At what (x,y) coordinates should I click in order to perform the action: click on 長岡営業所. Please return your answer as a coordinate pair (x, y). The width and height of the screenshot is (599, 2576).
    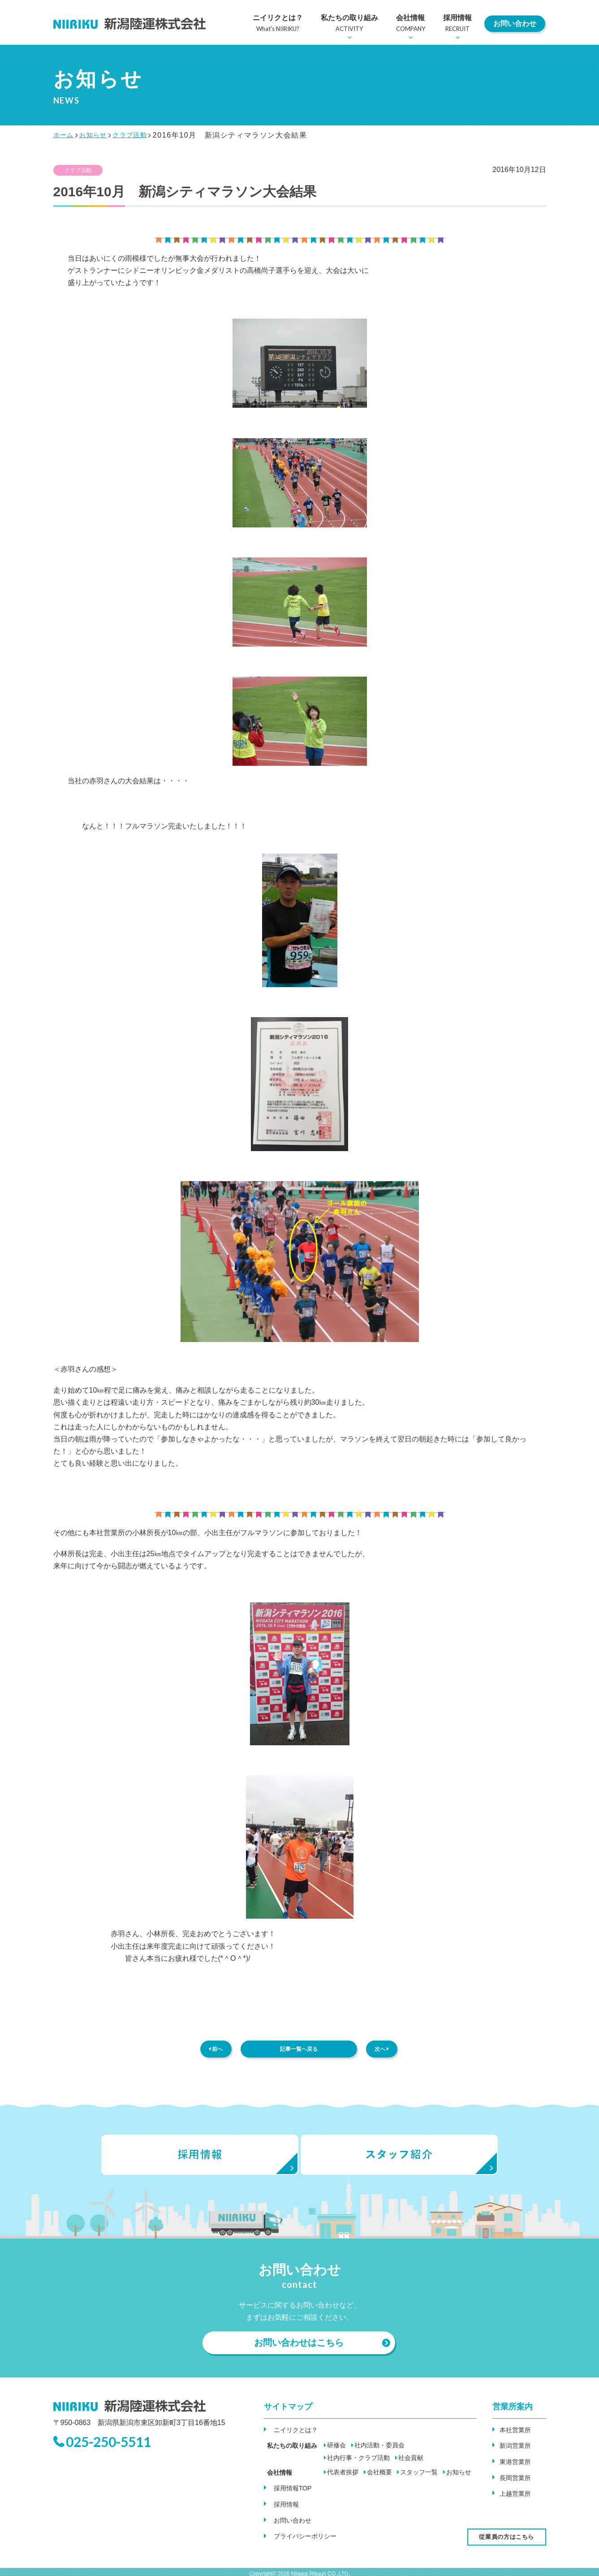
    Looking at the image, I should click on (517, 2478).